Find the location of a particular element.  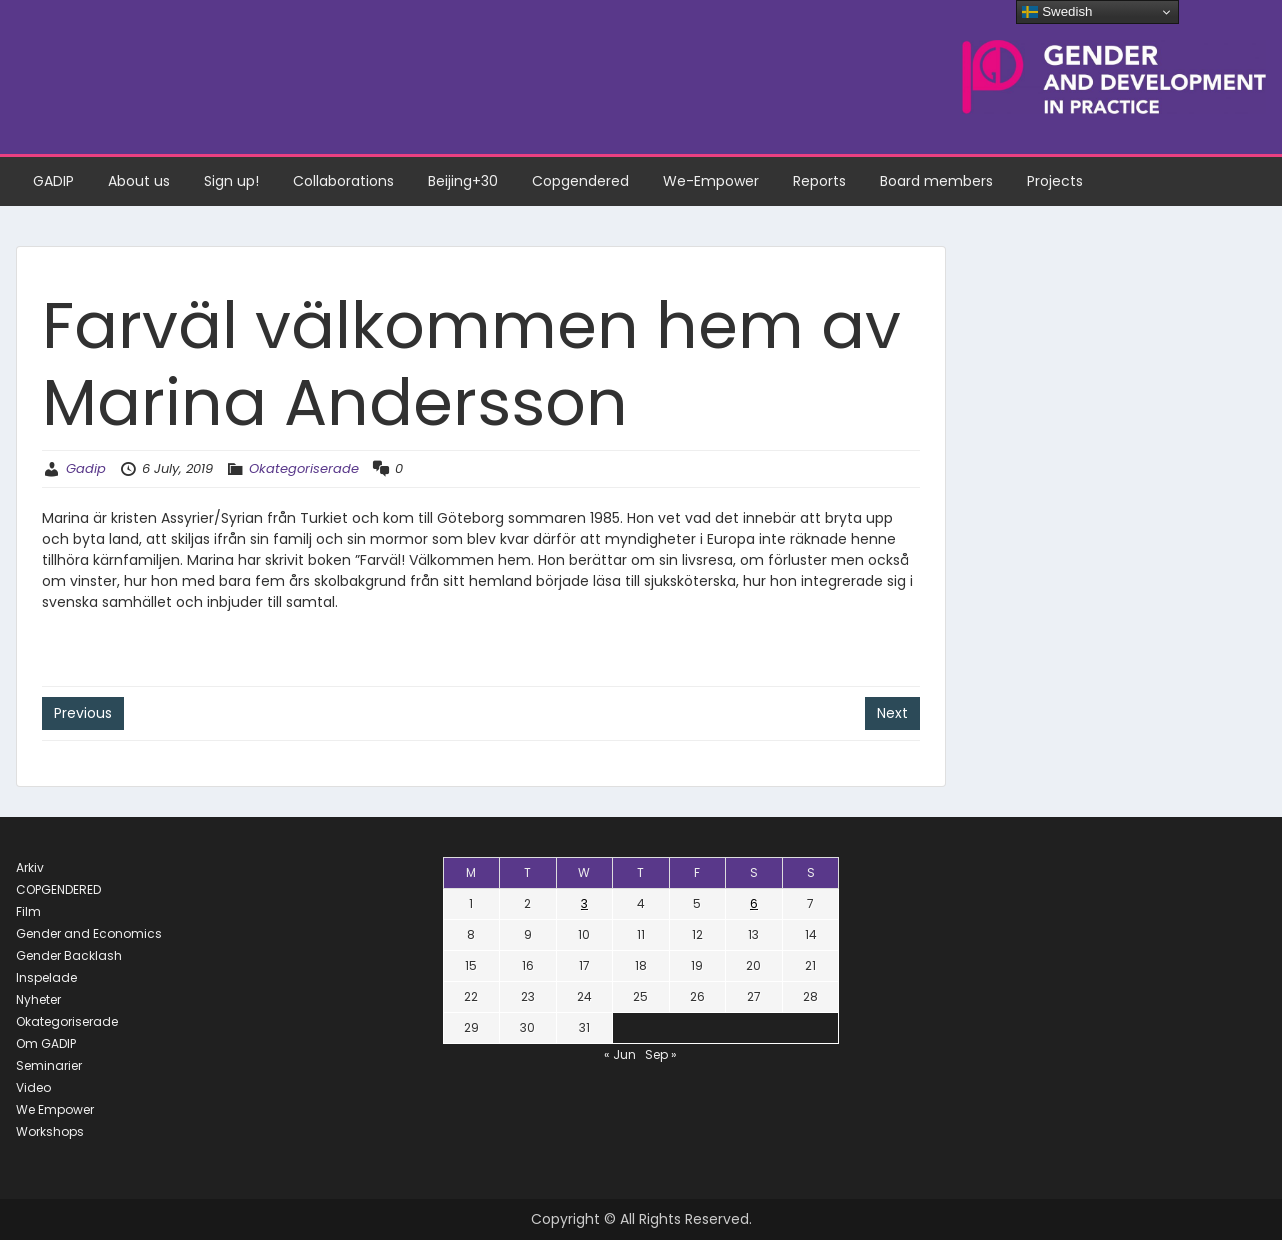

Copgendered is located at coordinates (580, 181).